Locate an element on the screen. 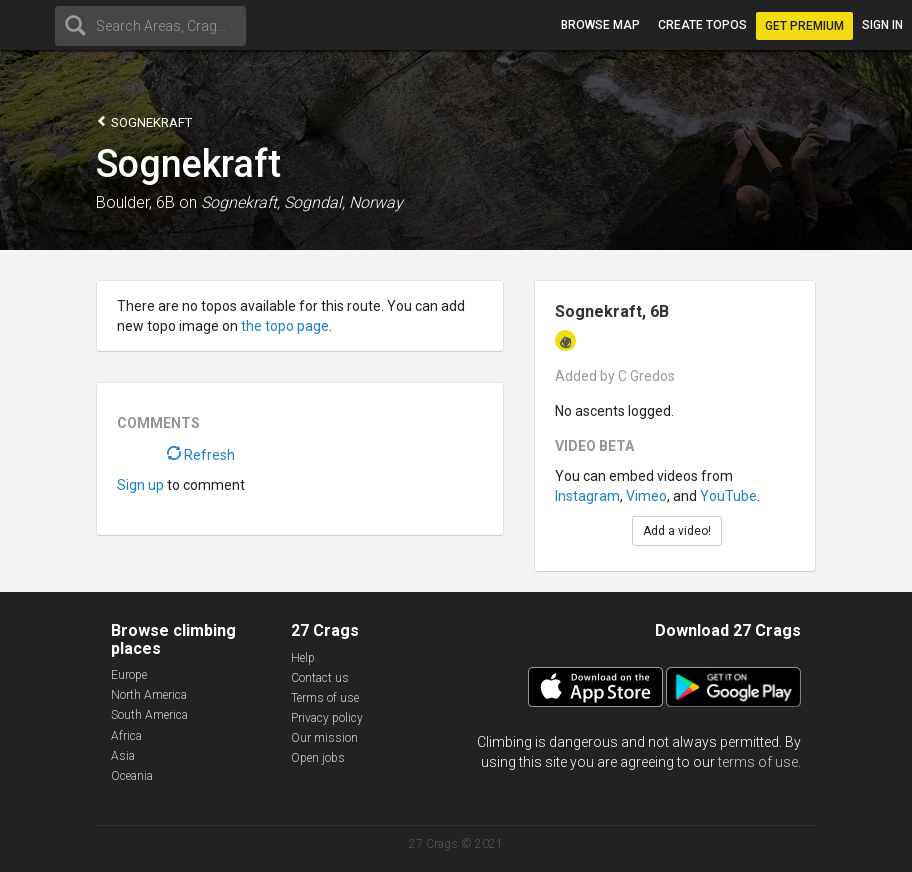 The width and height of the screenshot is (912, 872). terms of use is located at coordinates (758, 762).